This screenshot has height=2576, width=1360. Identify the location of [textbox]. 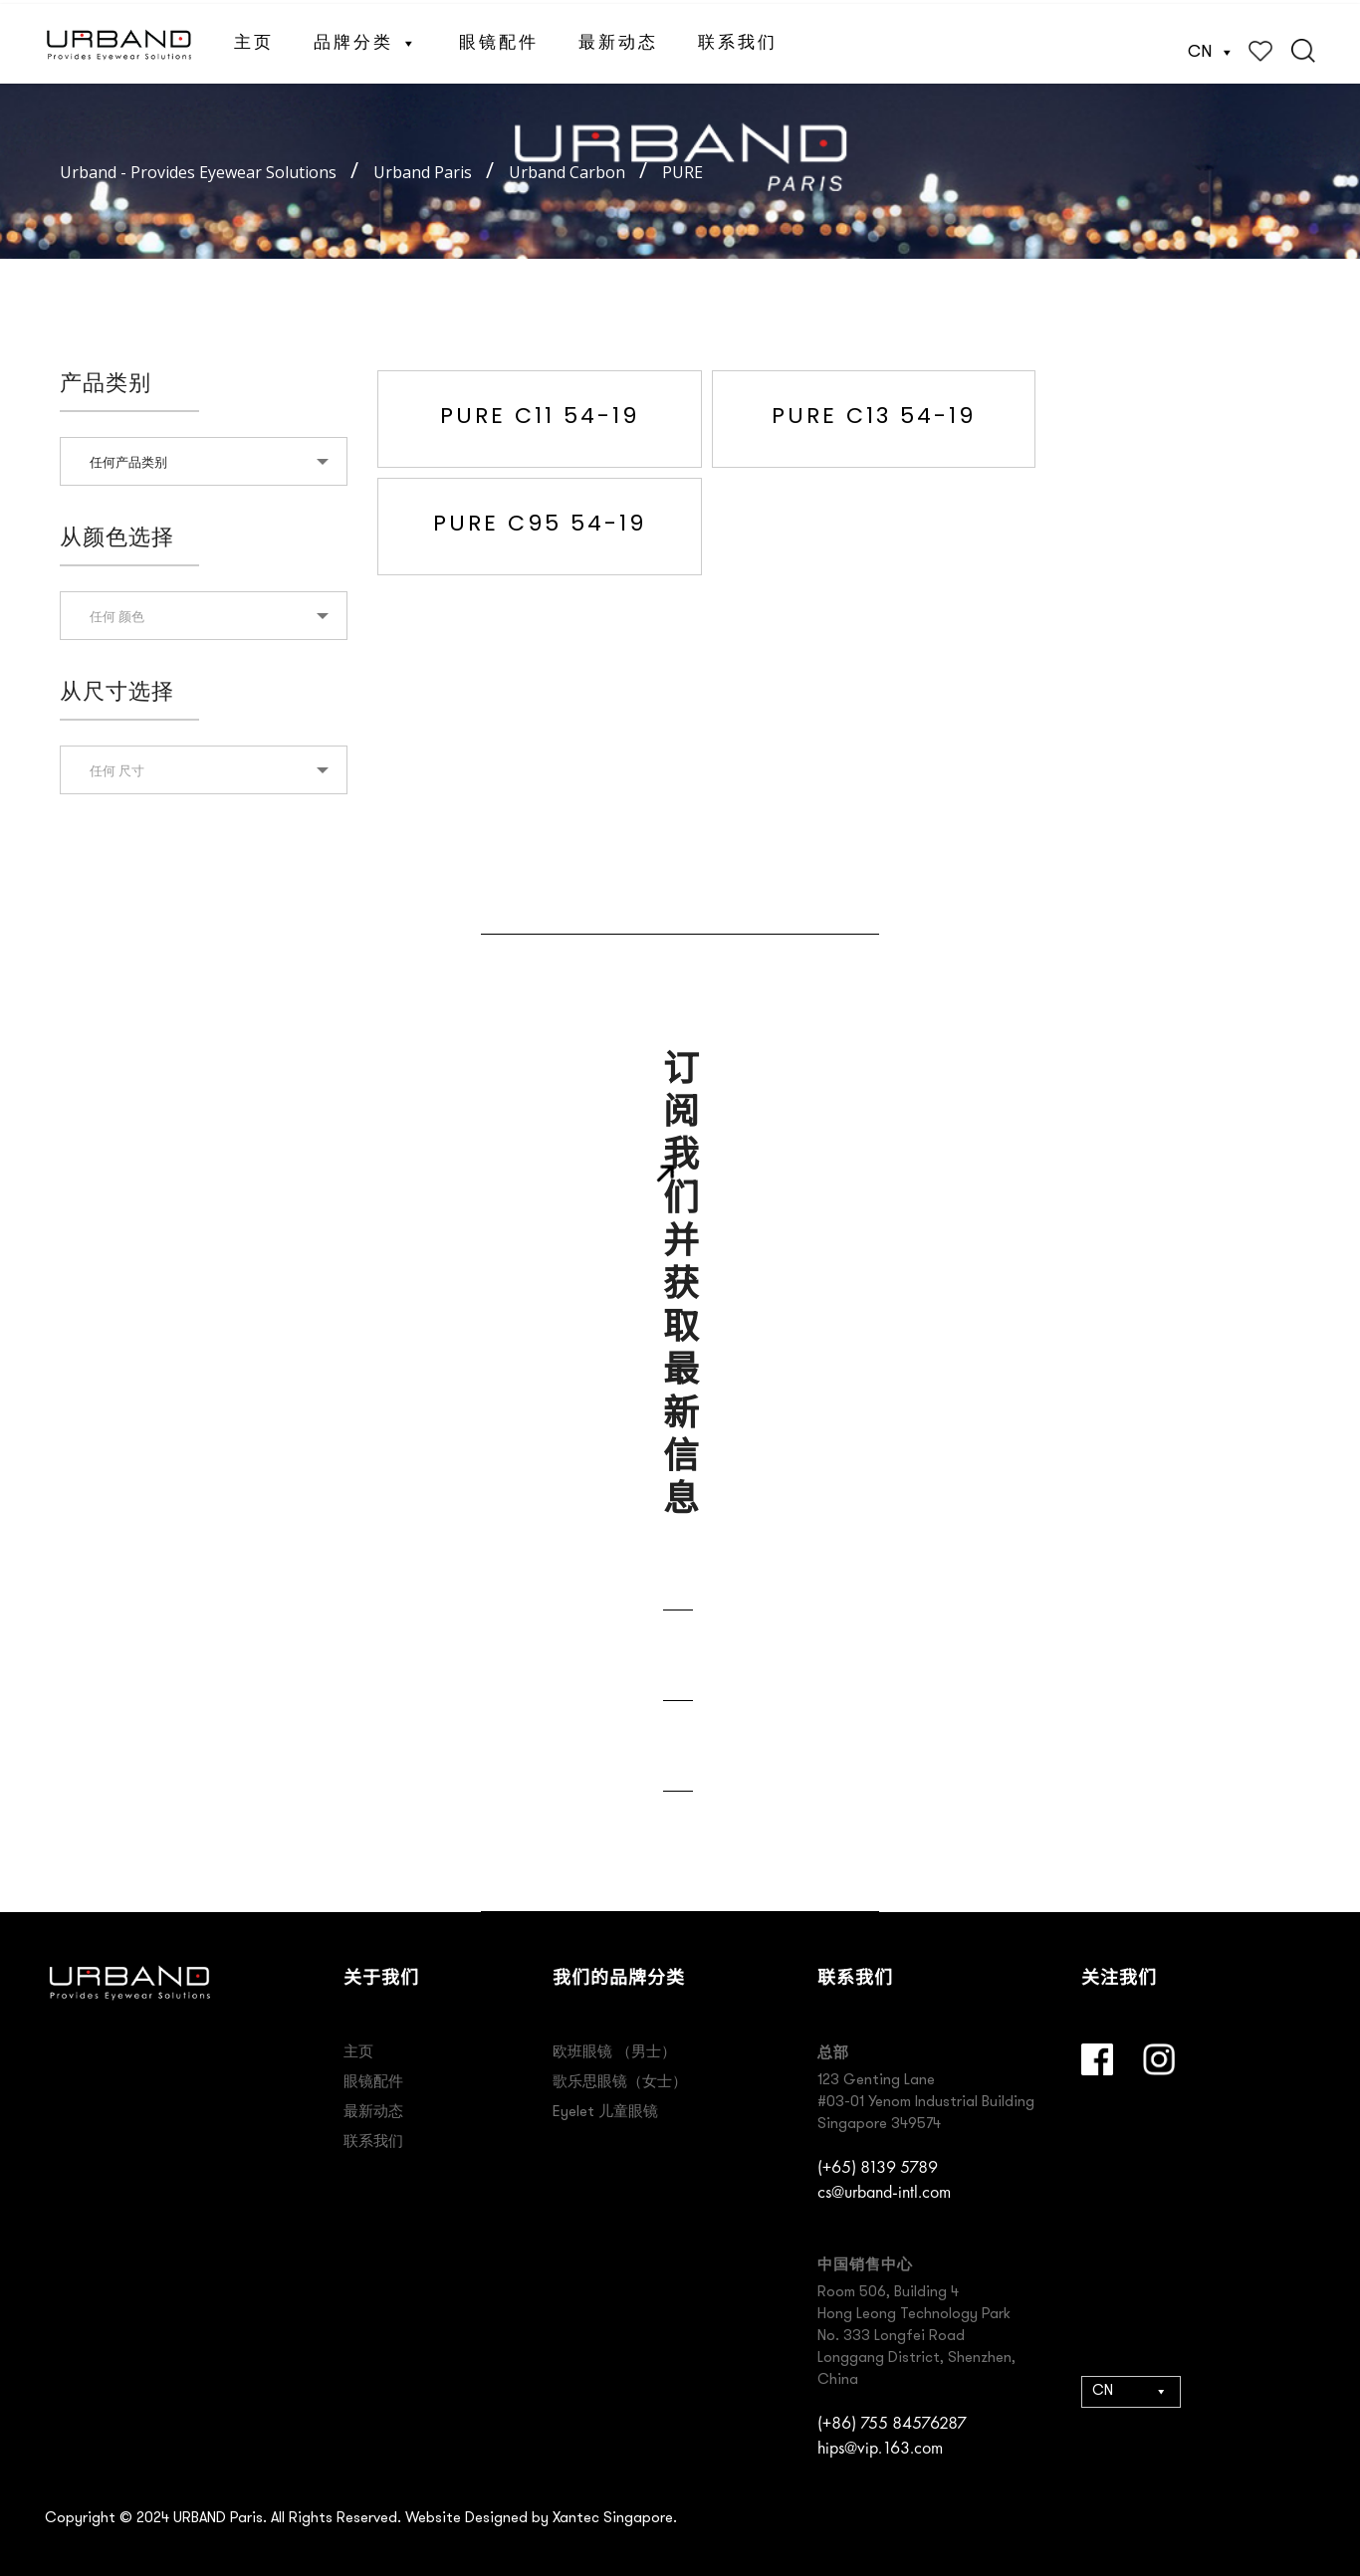
(203, 616).